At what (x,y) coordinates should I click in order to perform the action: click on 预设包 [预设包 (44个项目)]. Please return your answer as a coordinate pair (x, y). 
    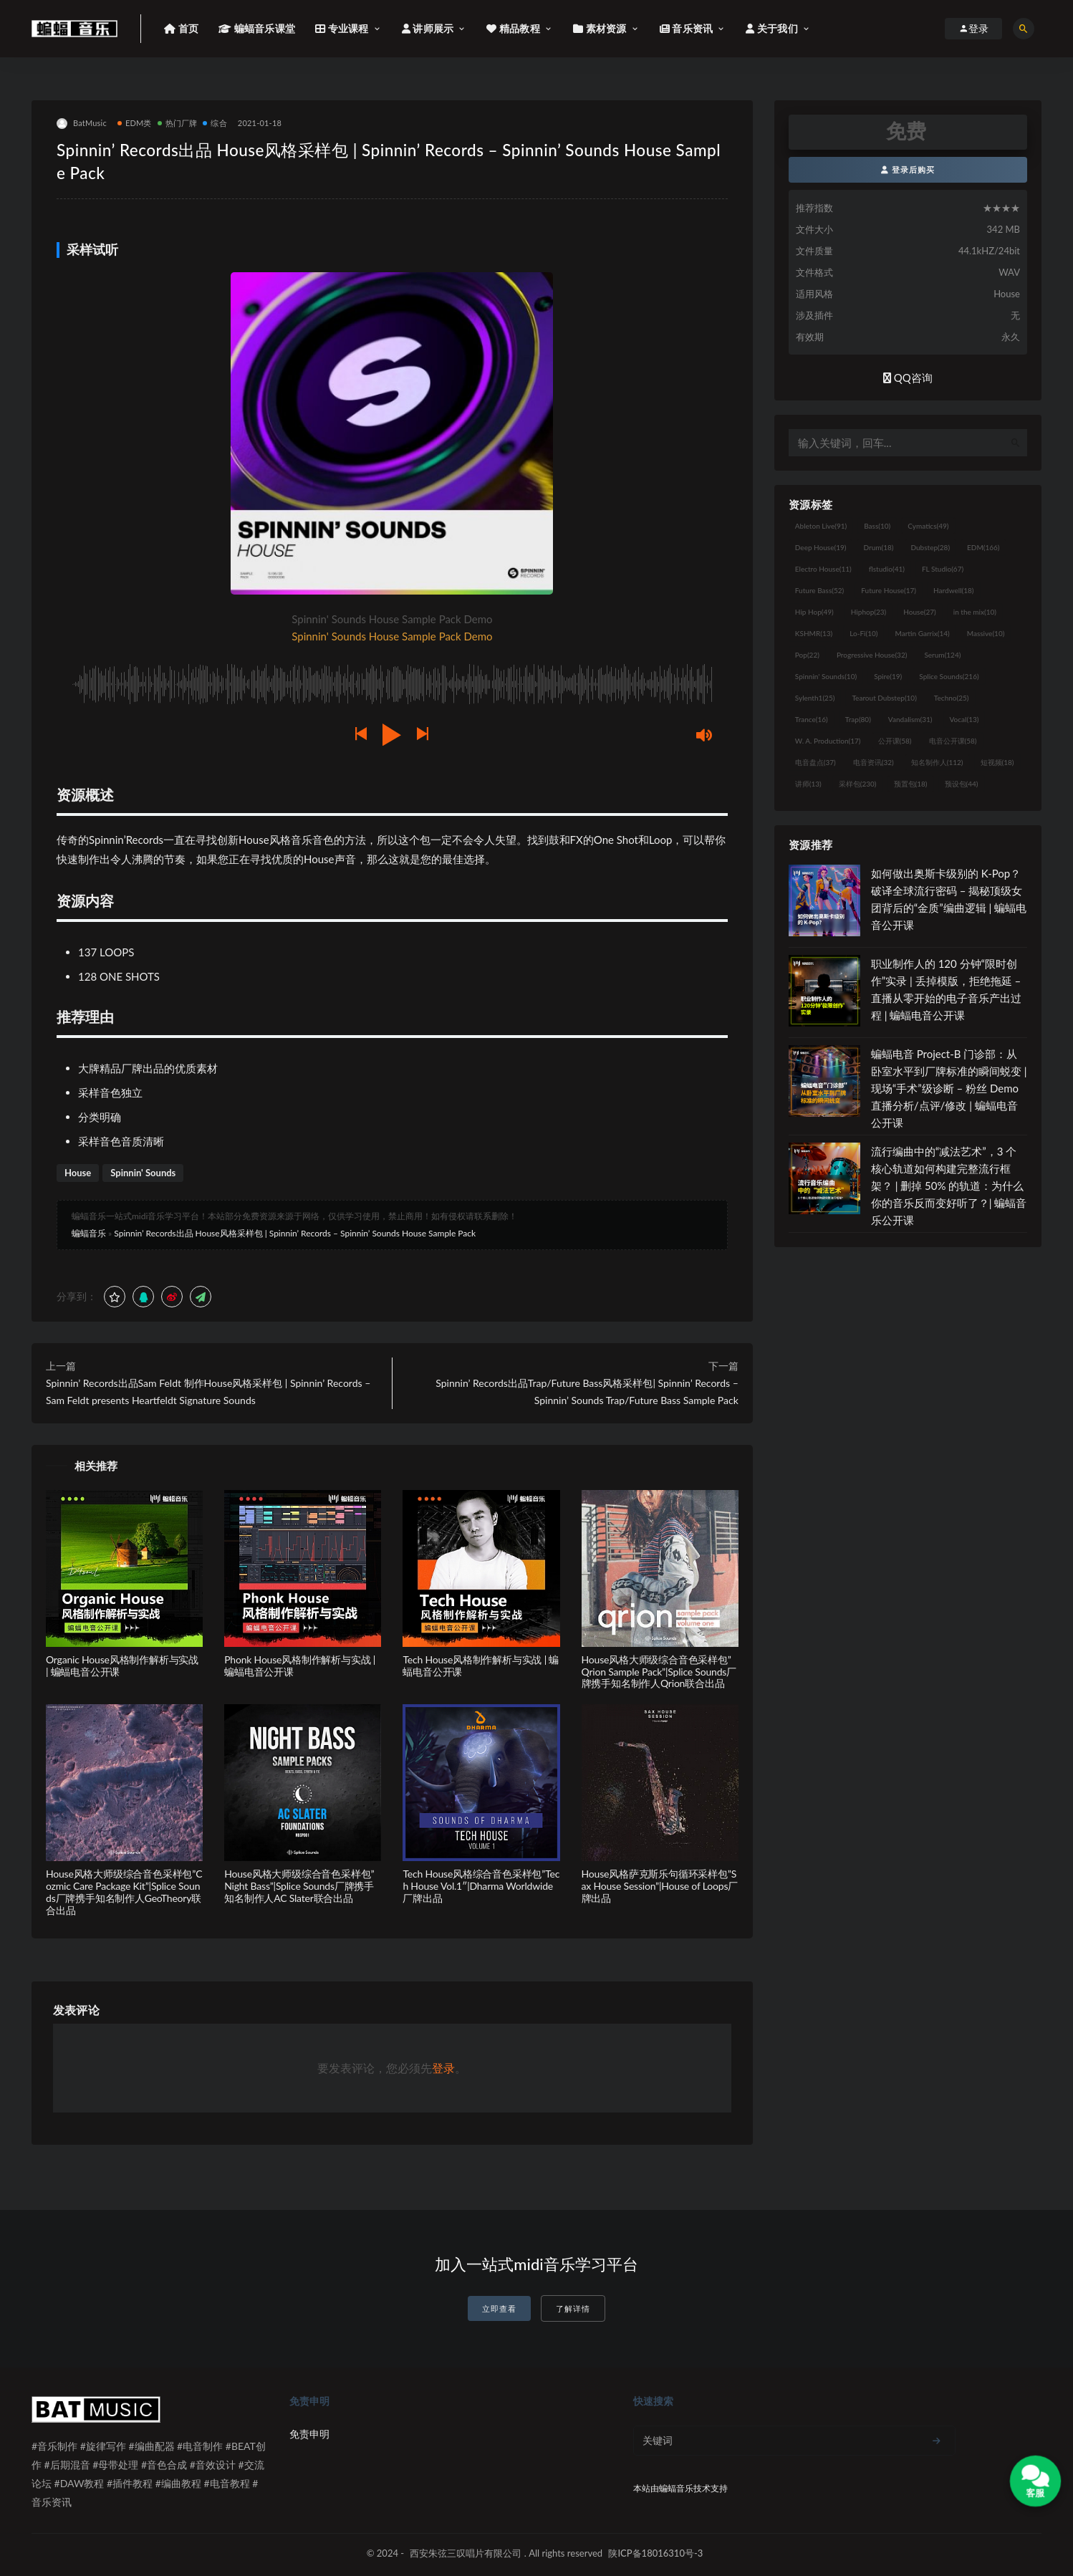
    Looking at the image, I should click on (961, 783).